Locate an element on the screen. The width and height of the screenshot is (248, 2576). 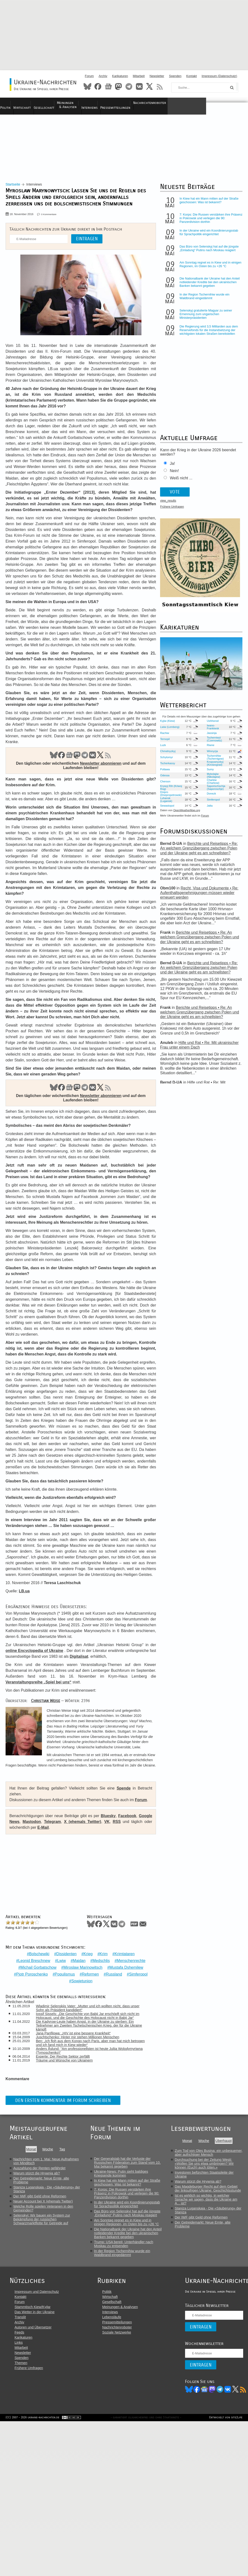
Überhaupt is located at coordinates (225, 2297).